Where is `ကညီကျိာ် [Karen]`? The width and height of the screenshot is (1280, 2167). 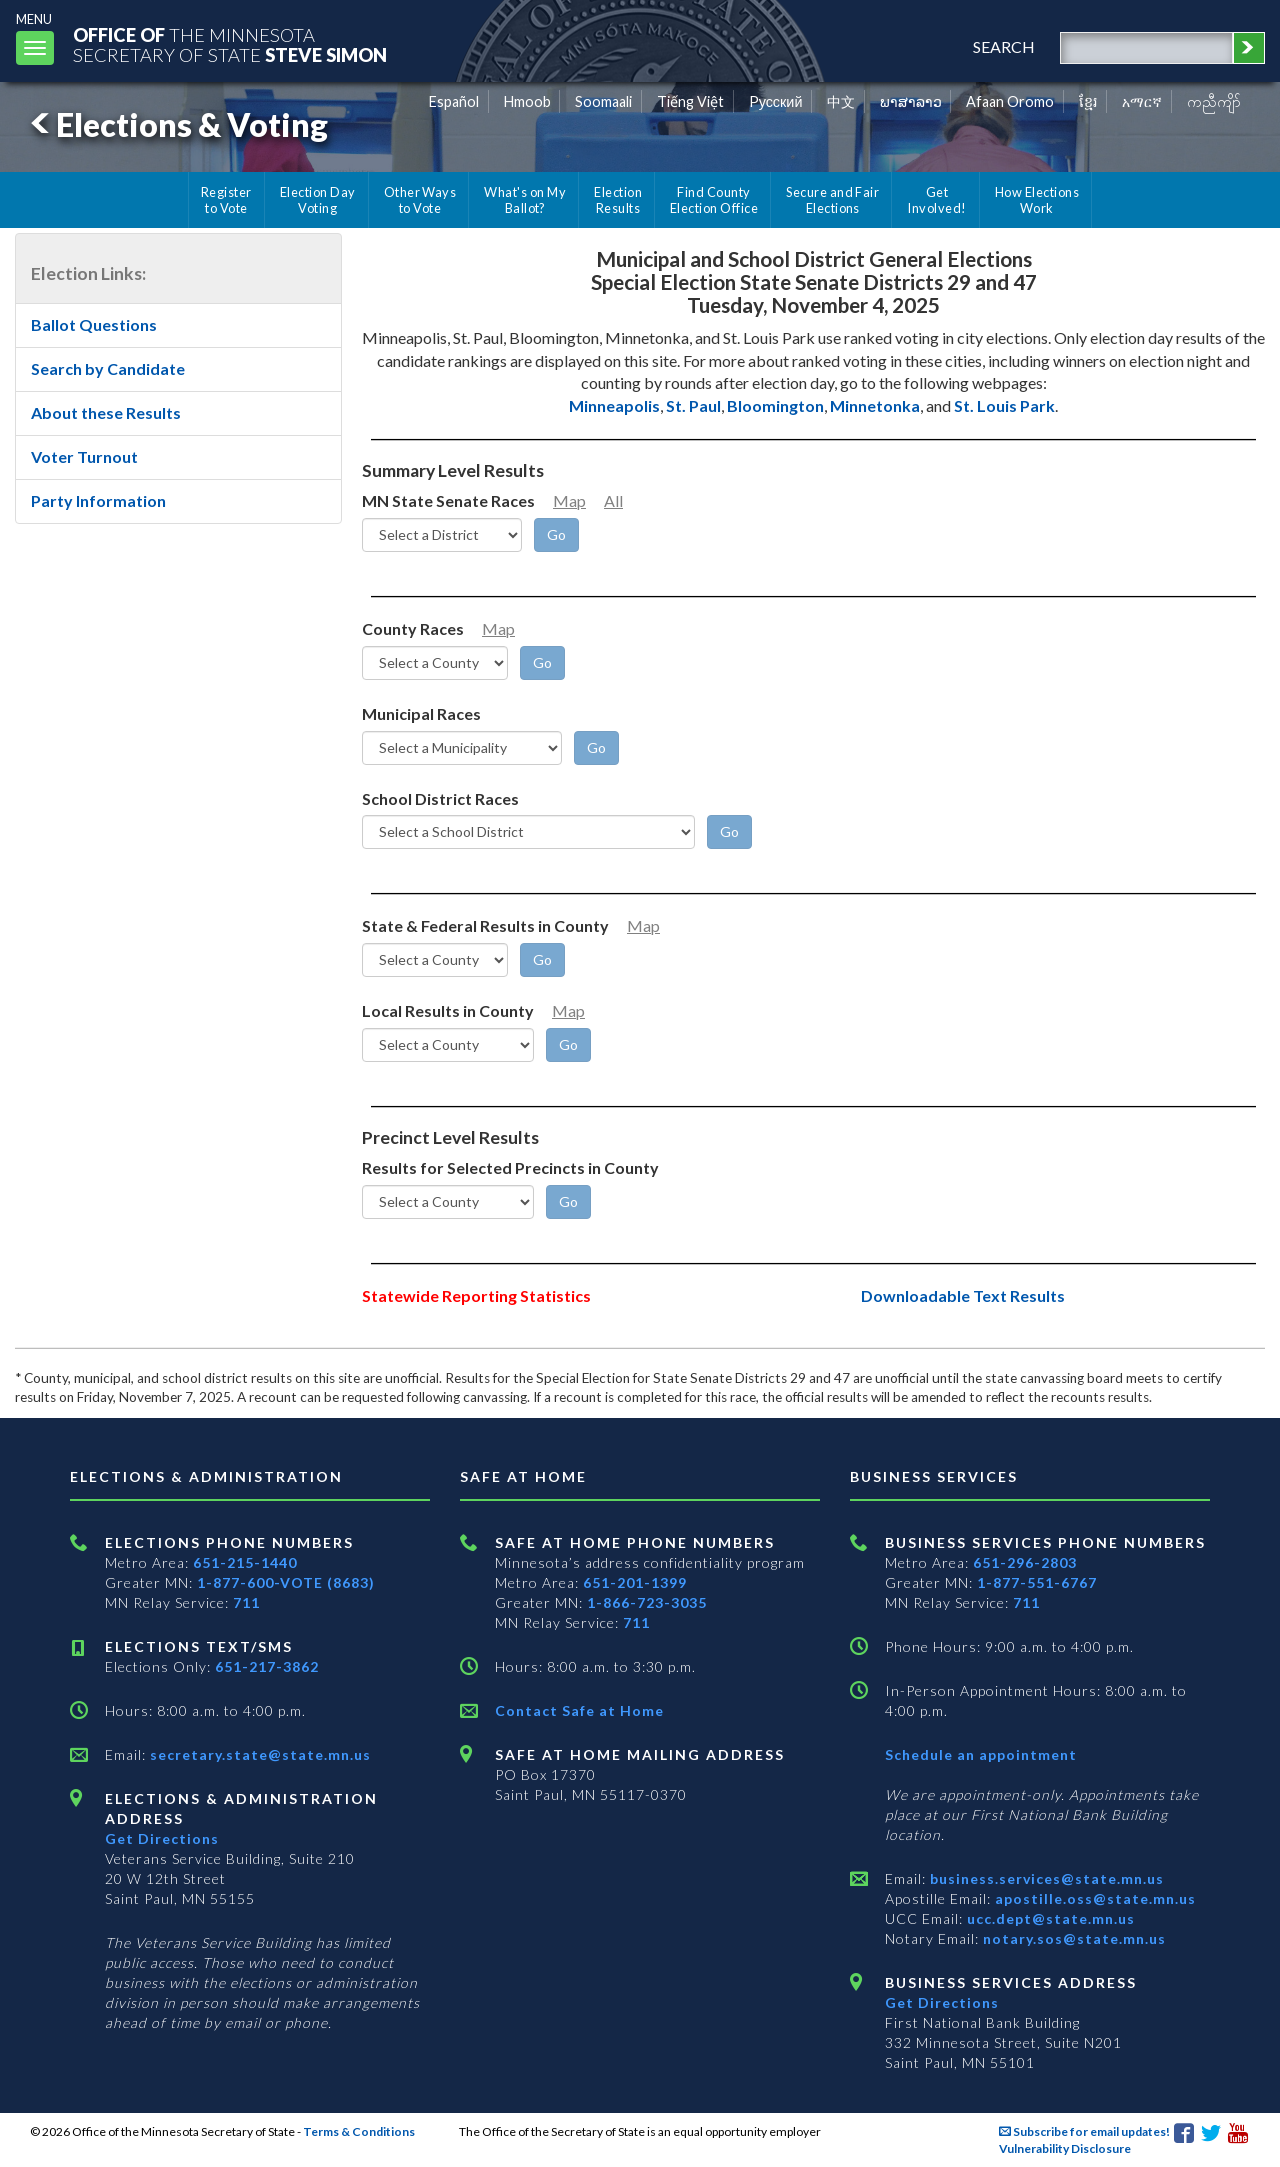 ကညီကျိာ် [Karen] is located at coordinates (1214, 101).